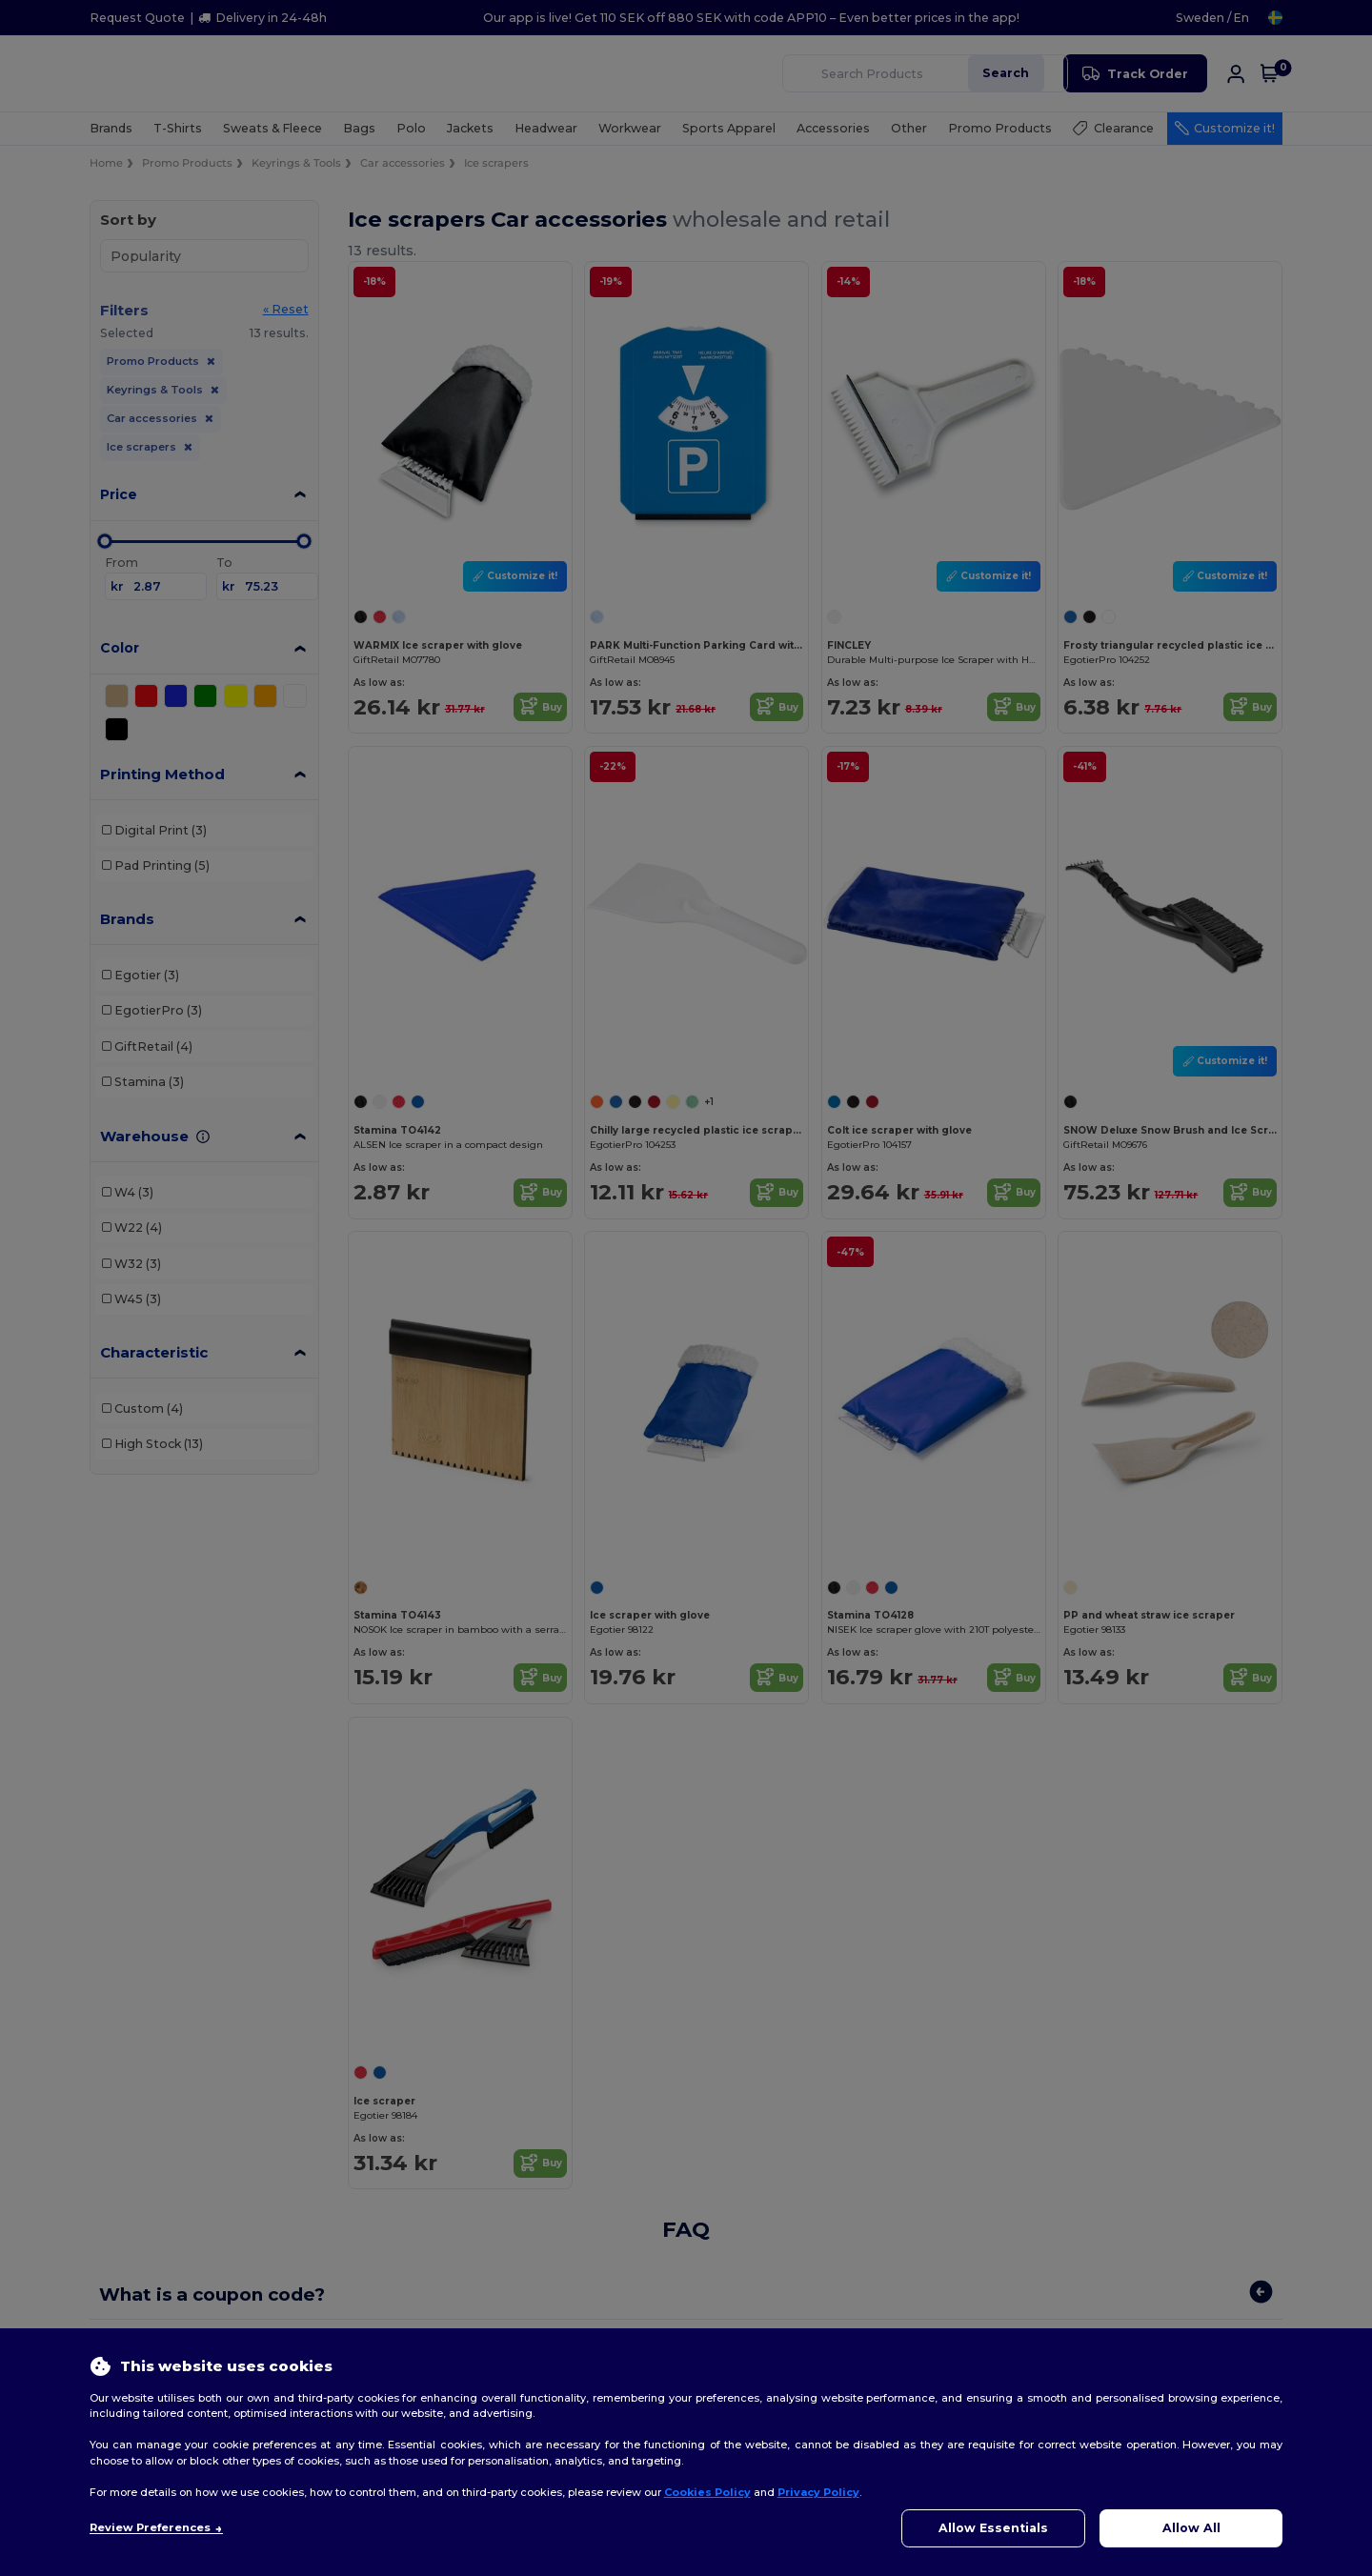  Describe the element at coordinates (1191, 2528) in the screenshot. I see `Allow All` at that location.